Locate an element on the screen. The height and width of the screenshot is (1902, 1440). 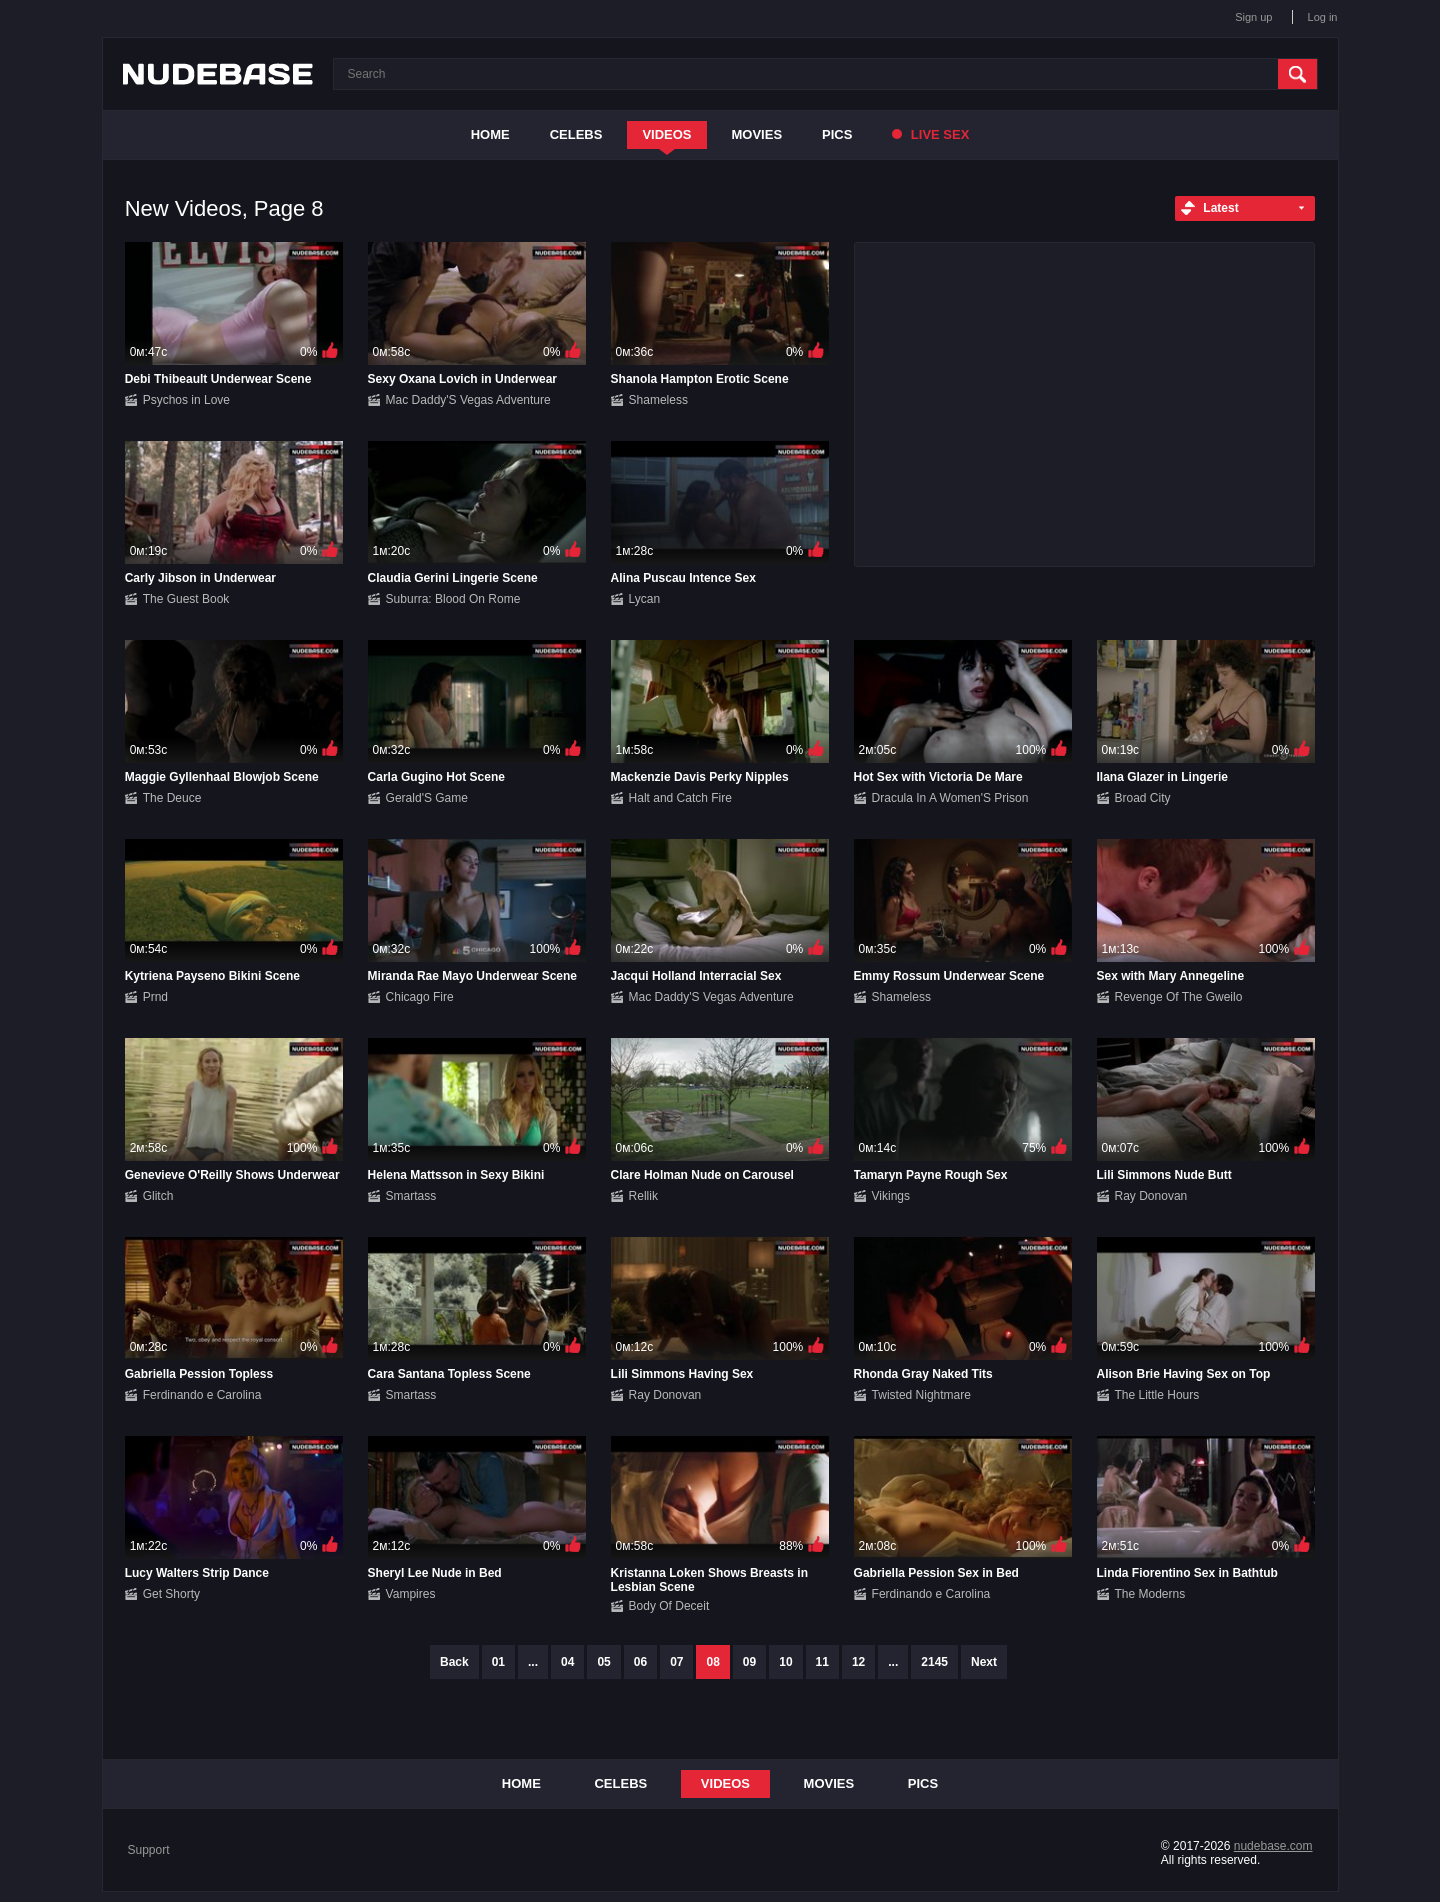
Celebs is located at coordinates (576, 134).